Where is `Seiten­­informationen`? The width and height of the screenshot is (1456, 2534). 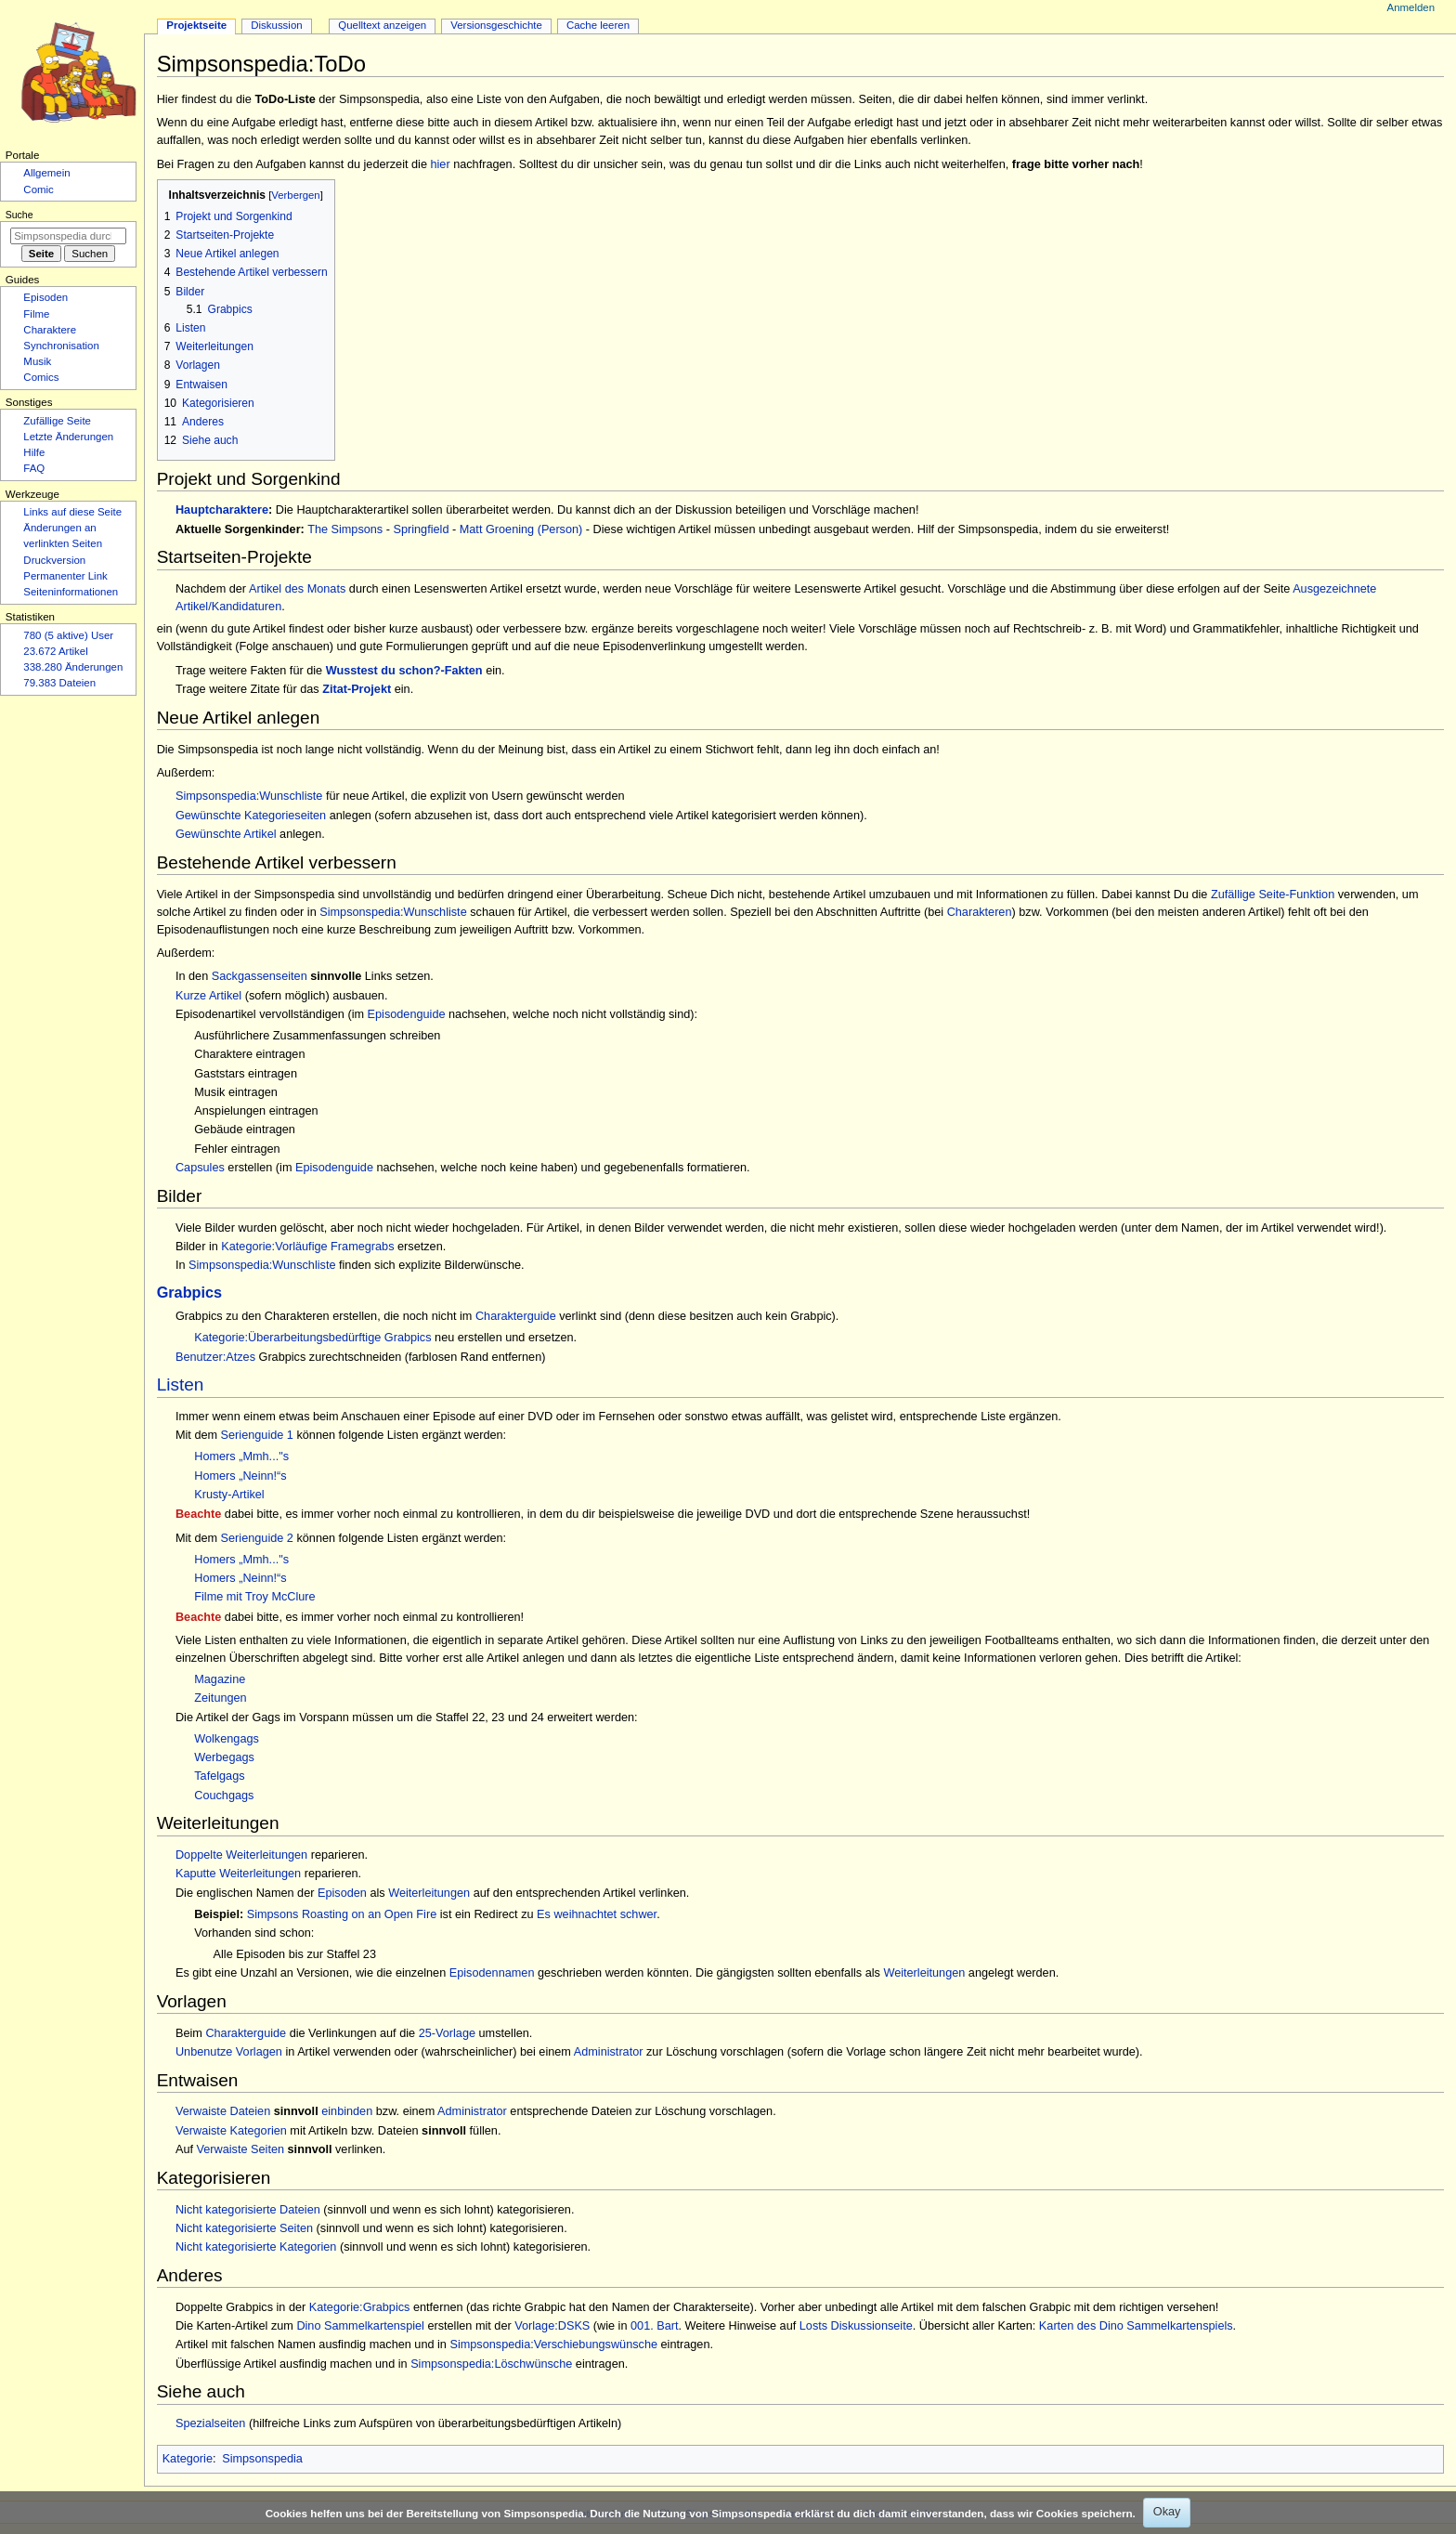 Seiten­­informationen is located at coordinates (70, 591).